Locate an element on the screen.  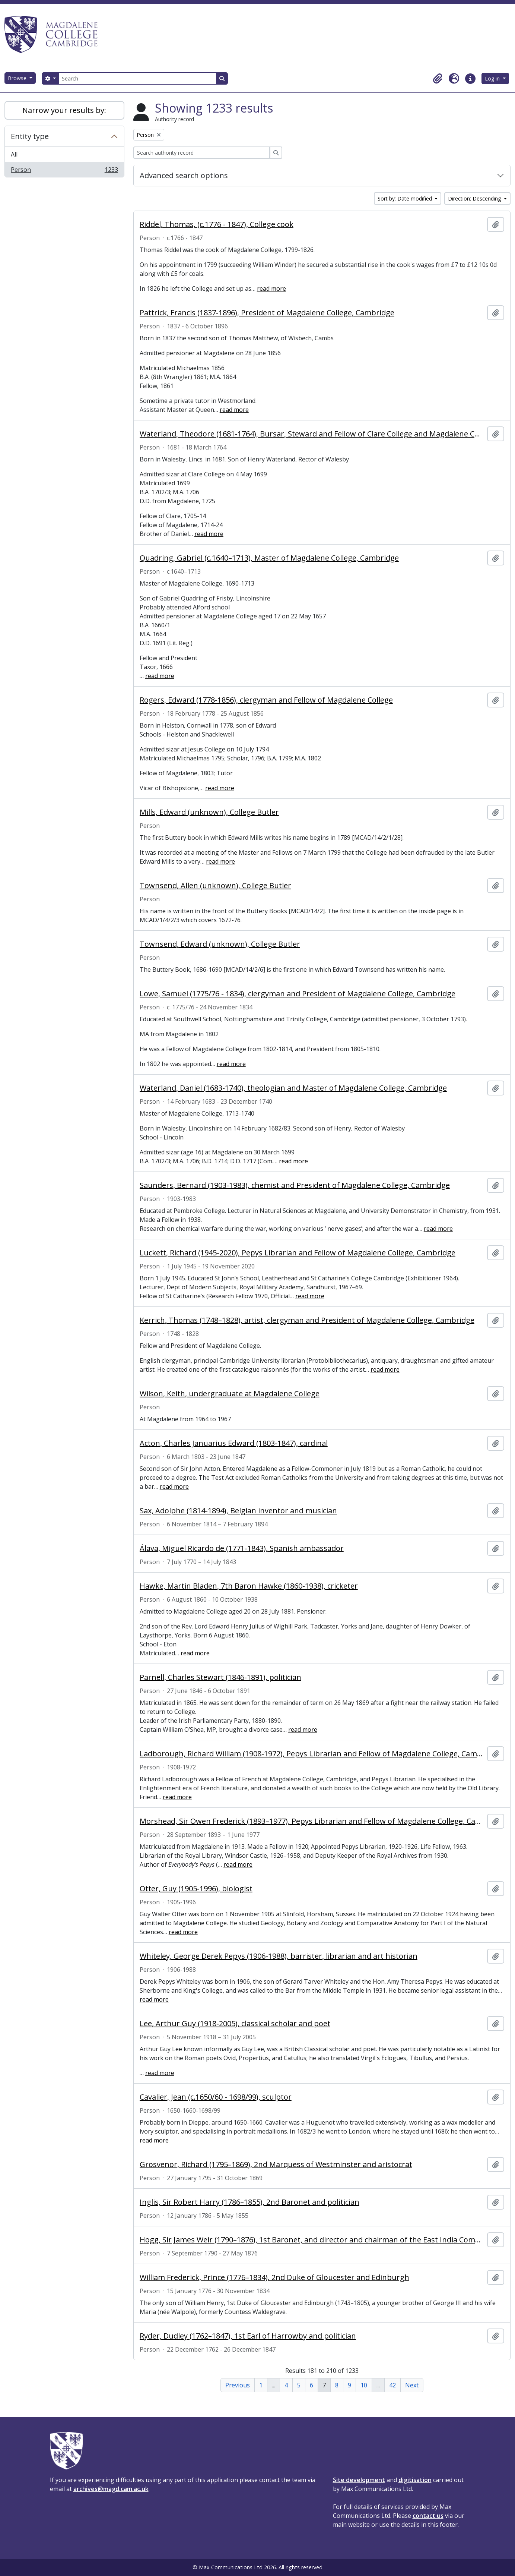
Luckett, Richard (1945-2020), Pepys Librarian and Fellow of Magdalene College, Cambridge is located at coordinates (297, 1252).